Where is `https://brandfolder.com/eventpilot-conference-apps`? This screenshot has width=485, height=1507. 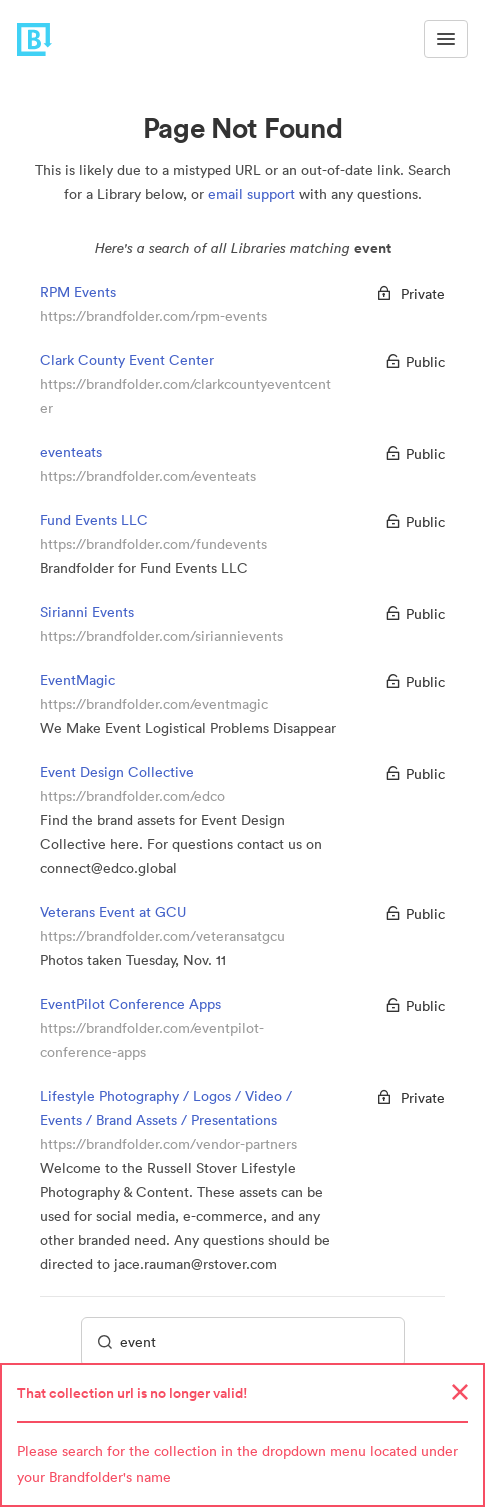 https://brandfolder.com/eventpilot-conference-apps is located at coordinates (152, 1040).